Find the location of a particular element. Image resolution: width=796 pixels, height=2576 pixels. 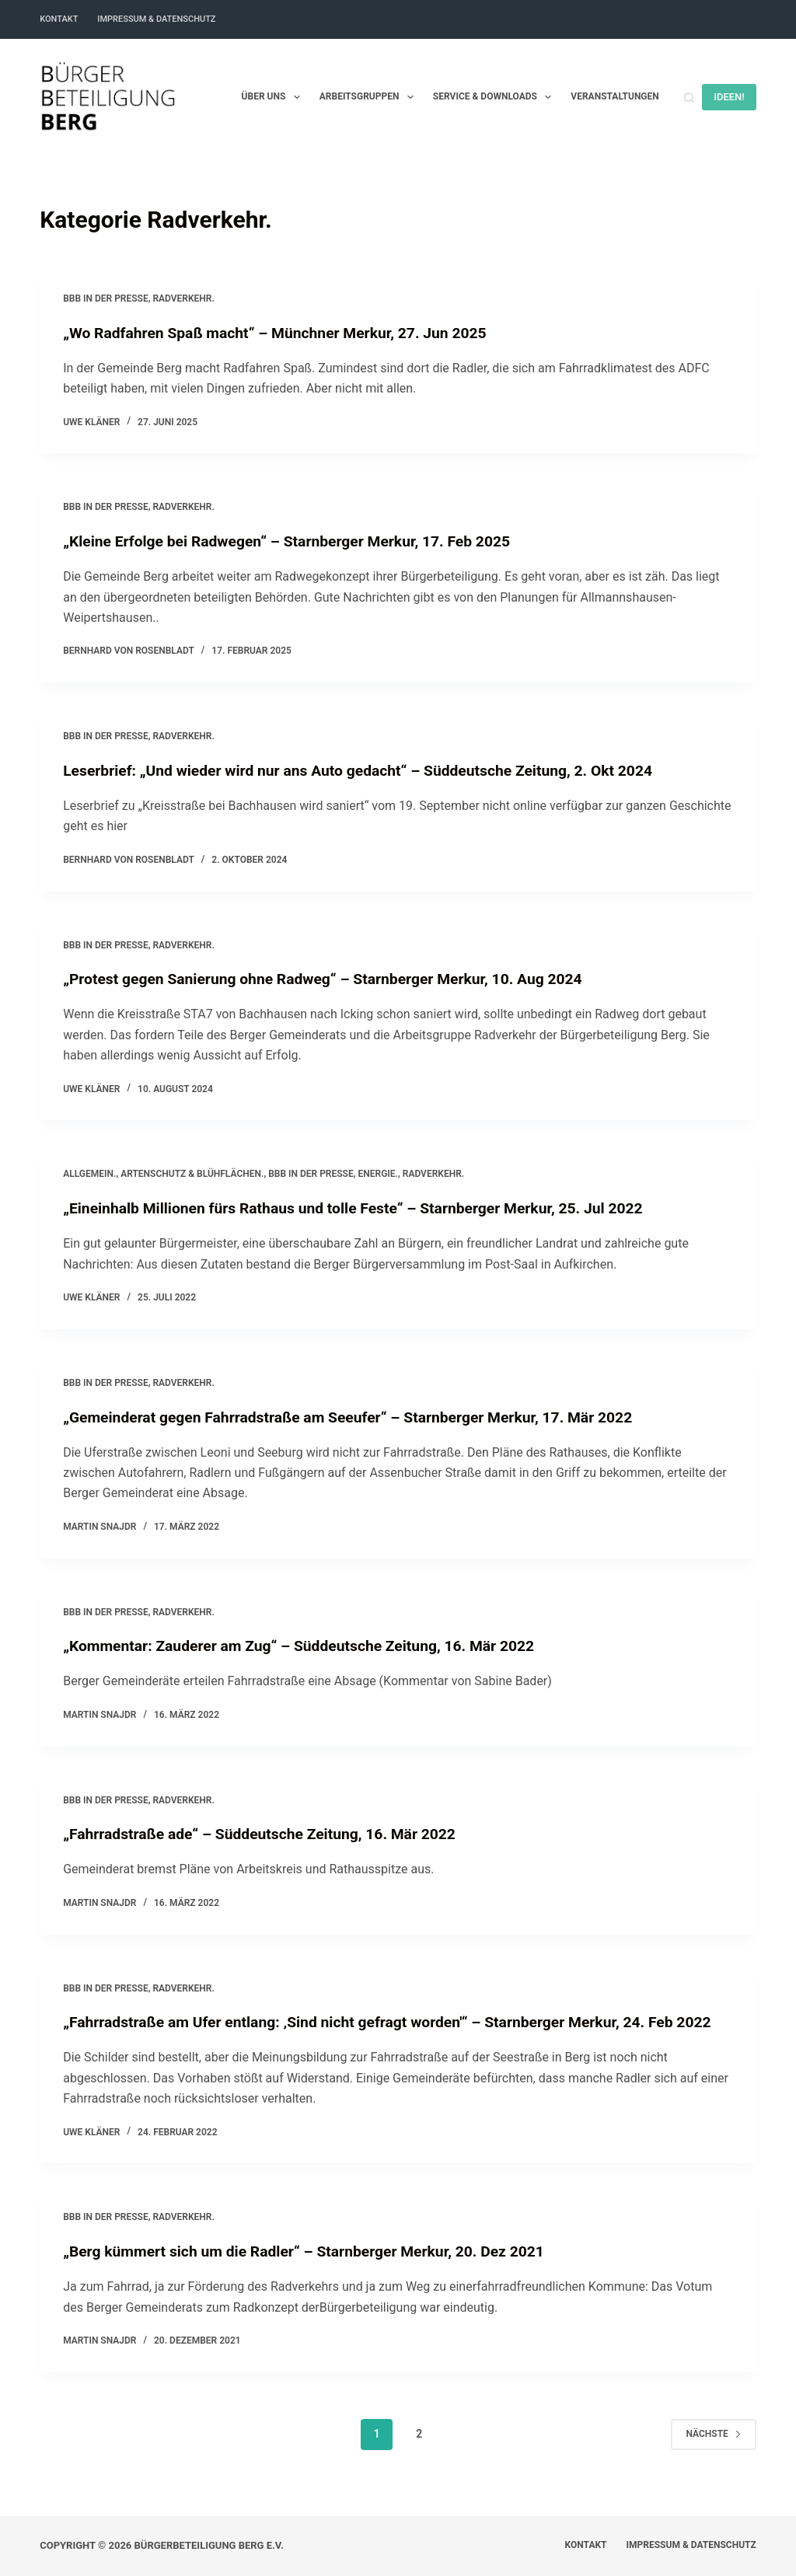

Über uns is located at coordinates (274, 97).